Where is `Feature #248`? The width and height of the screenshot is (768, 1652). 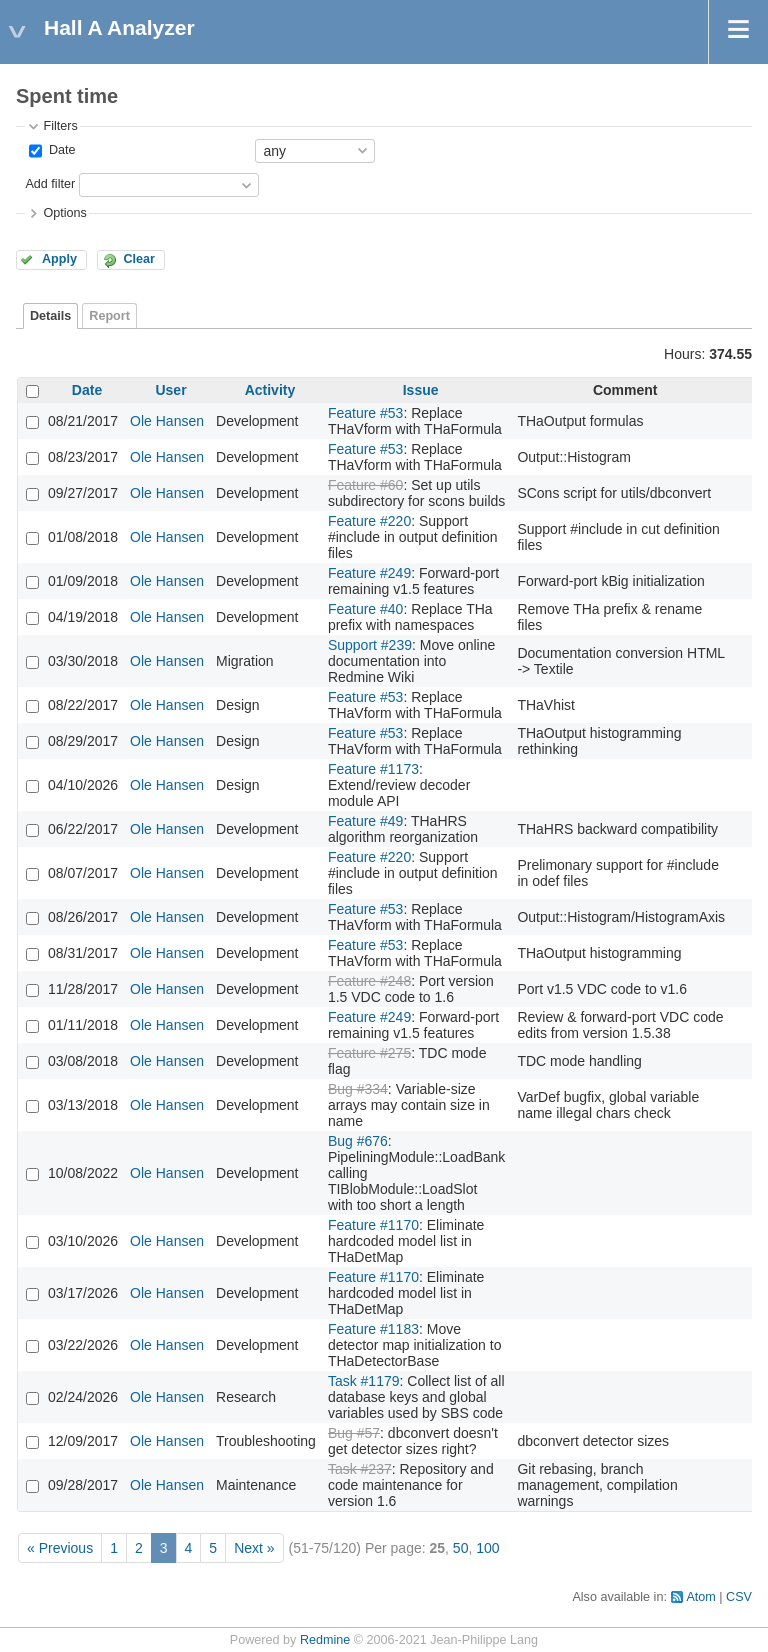
Feature #248 is located at coordinates (369, 981).